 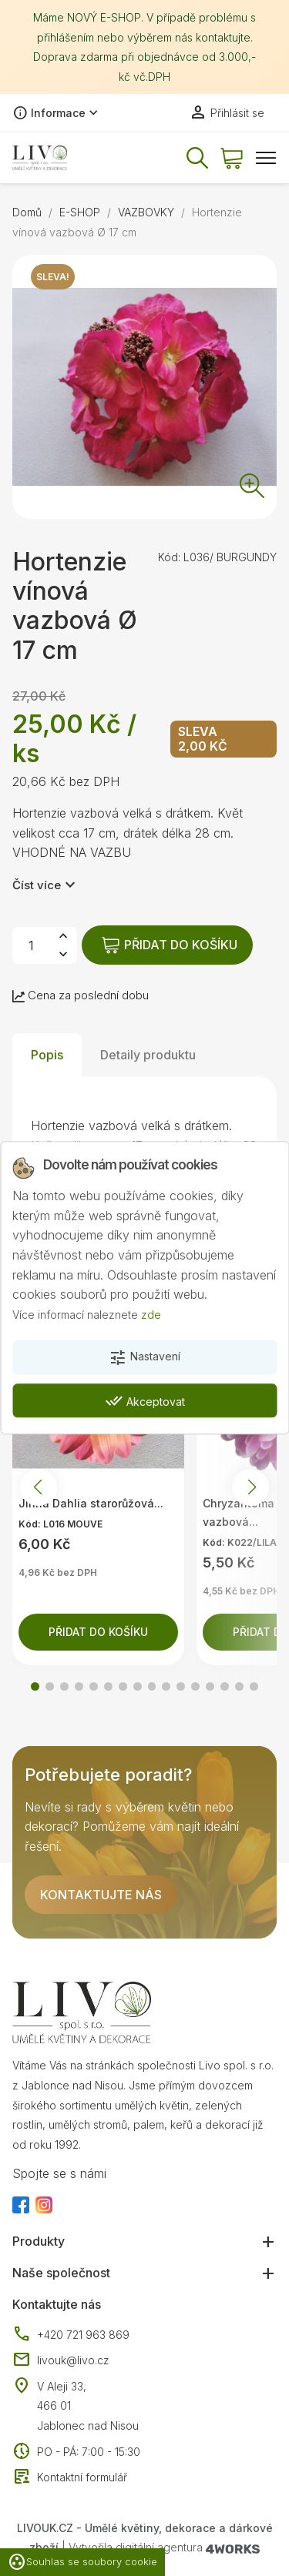 What do you see at coordinates (151, 1314) in the screenshot?
I see `zde` at bounding box center [151, 1314].